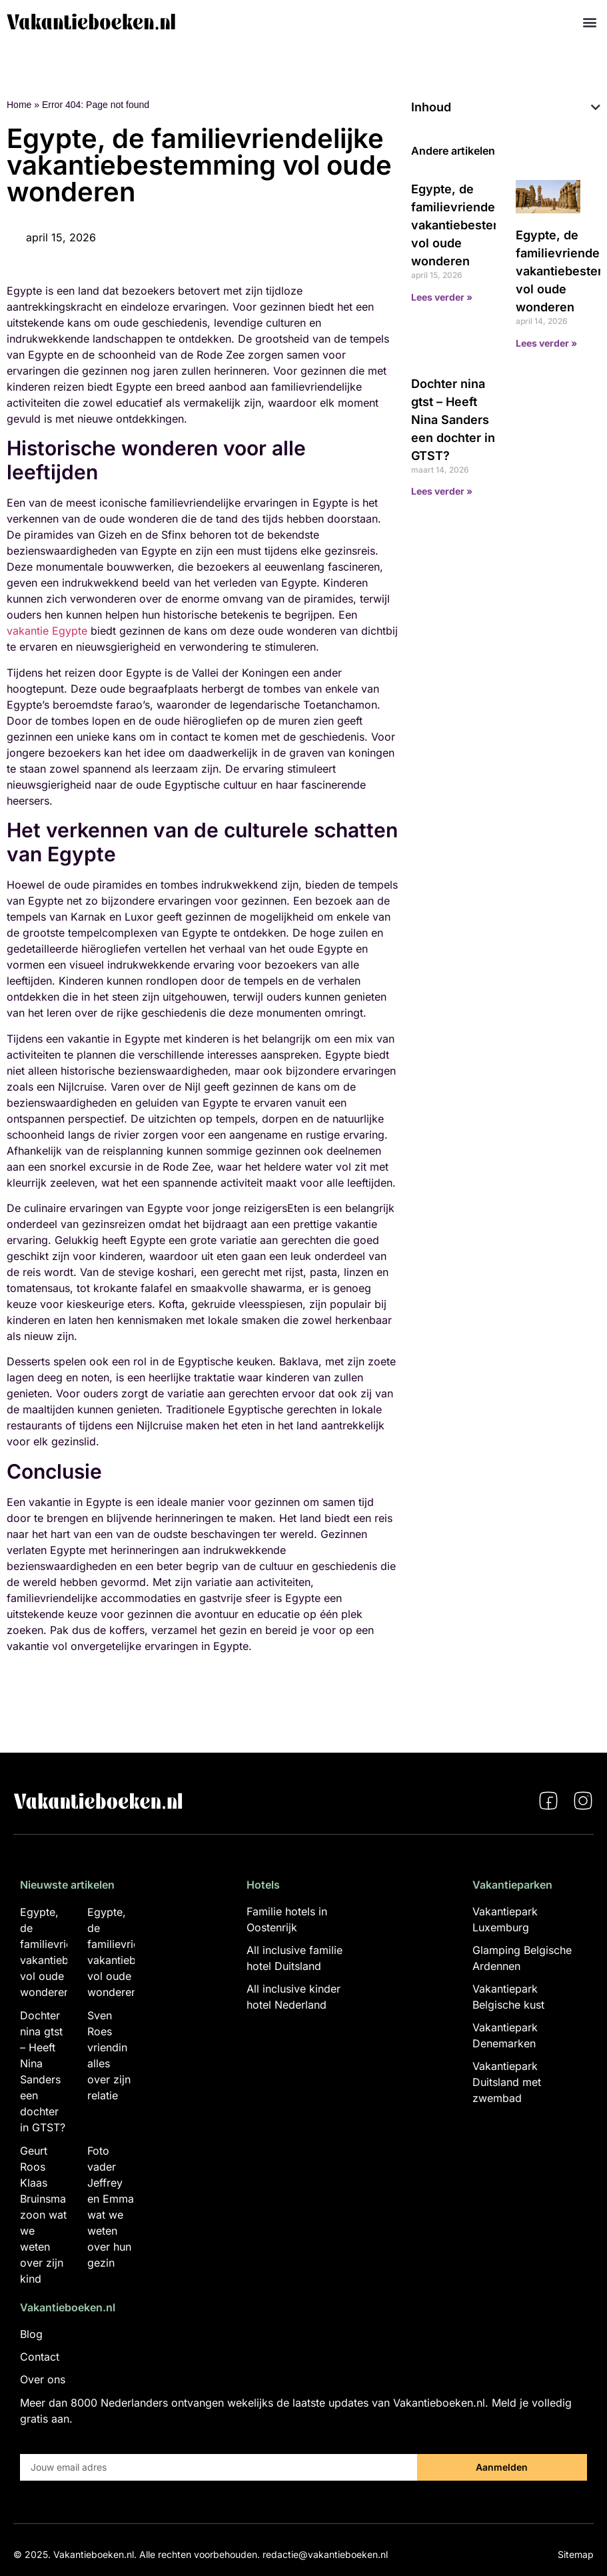  I want to click on Home, so click(19, 104).